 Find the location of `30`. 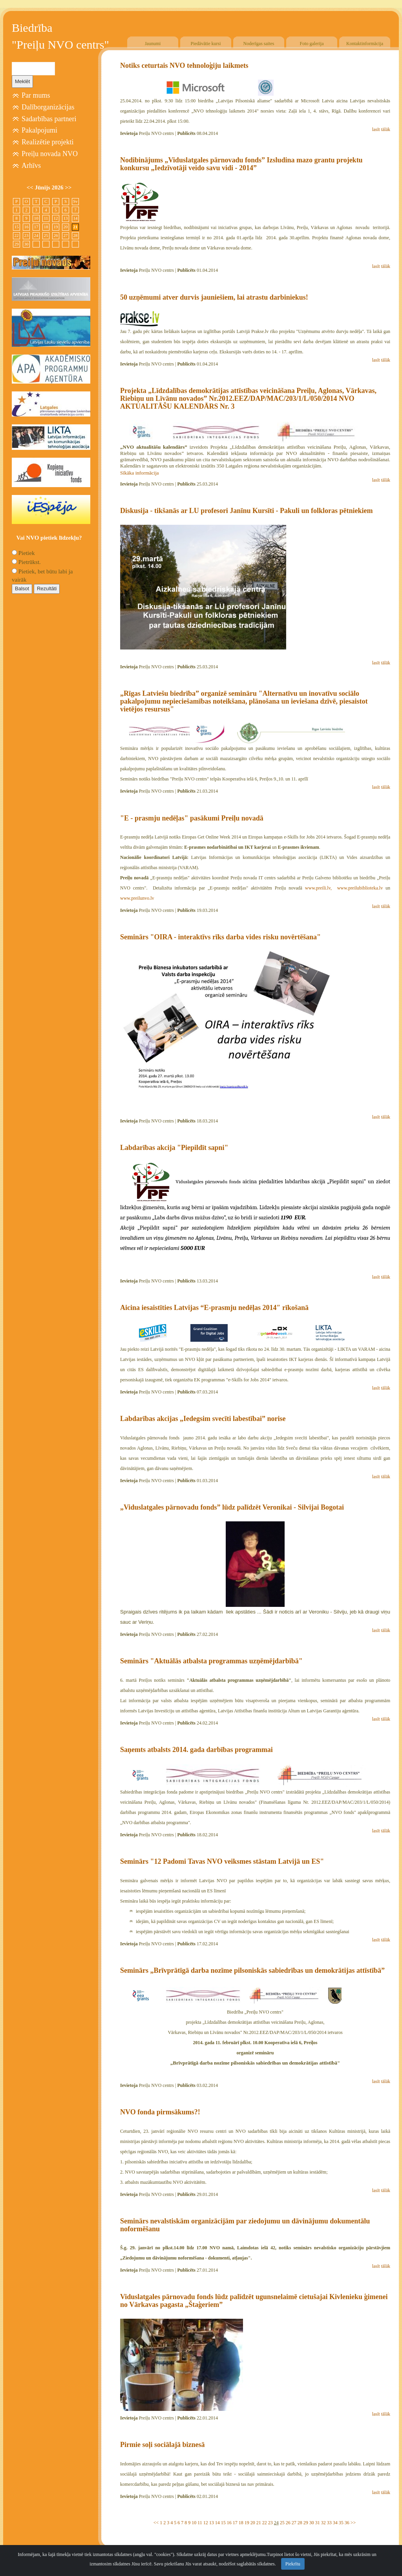

30 is located at coordinates (311, 2522).